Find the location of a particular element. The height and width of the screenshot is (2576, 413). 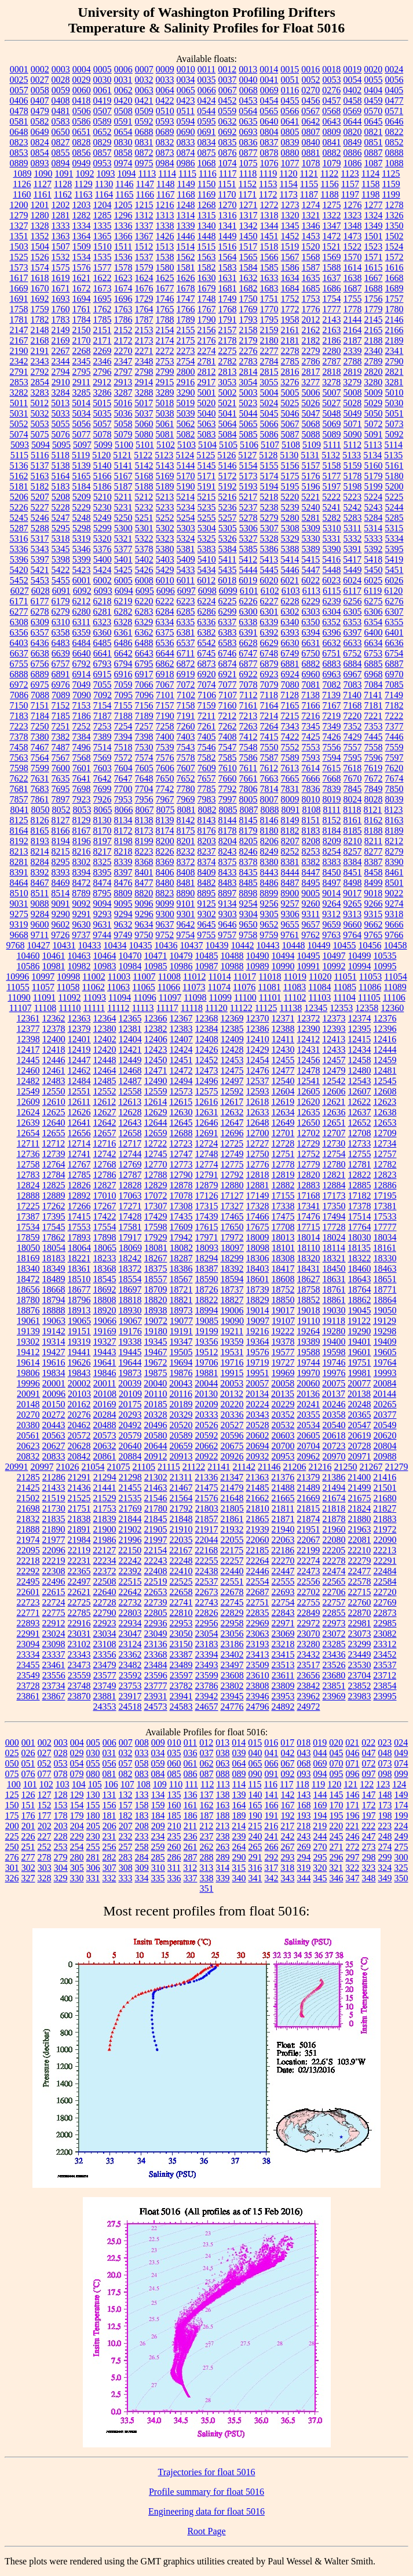

1772 is located at coordinates (290, 309).